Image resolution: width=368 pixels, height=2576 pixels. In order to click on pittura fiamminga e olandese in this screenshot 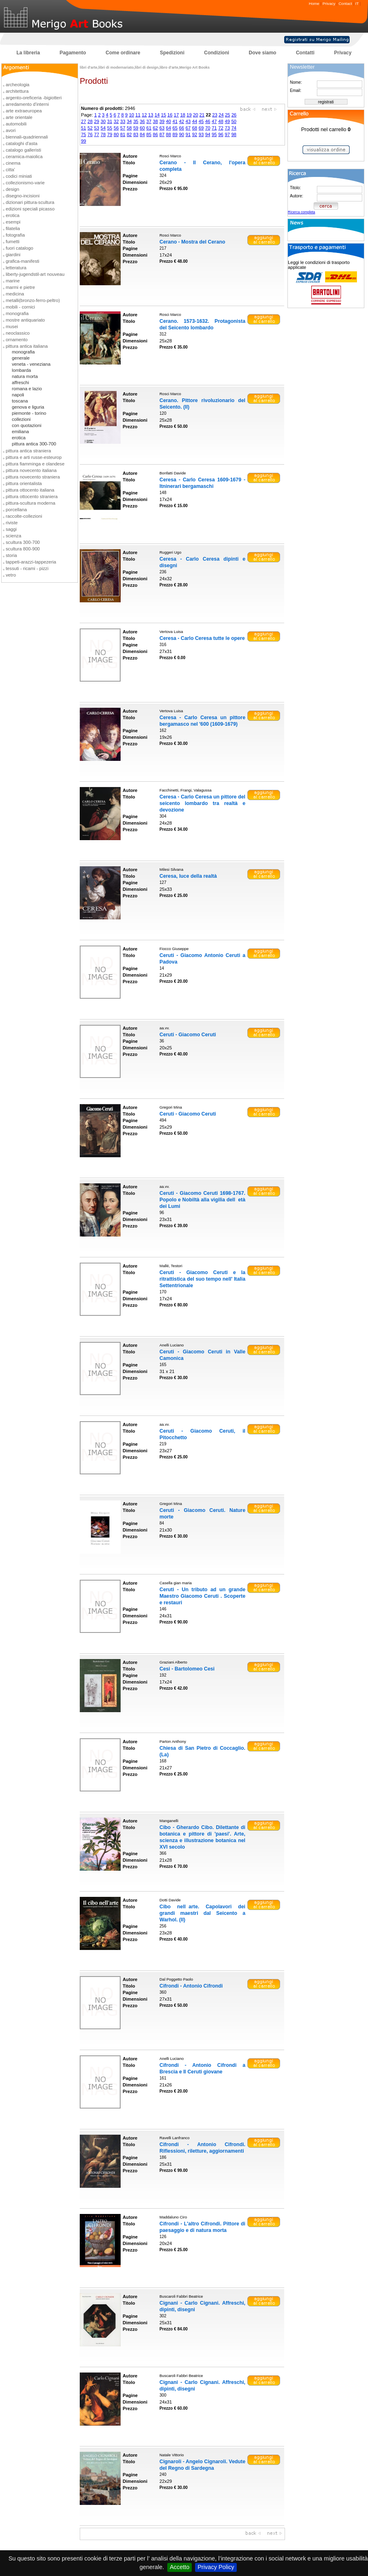, I will do `click(35, 463)`.